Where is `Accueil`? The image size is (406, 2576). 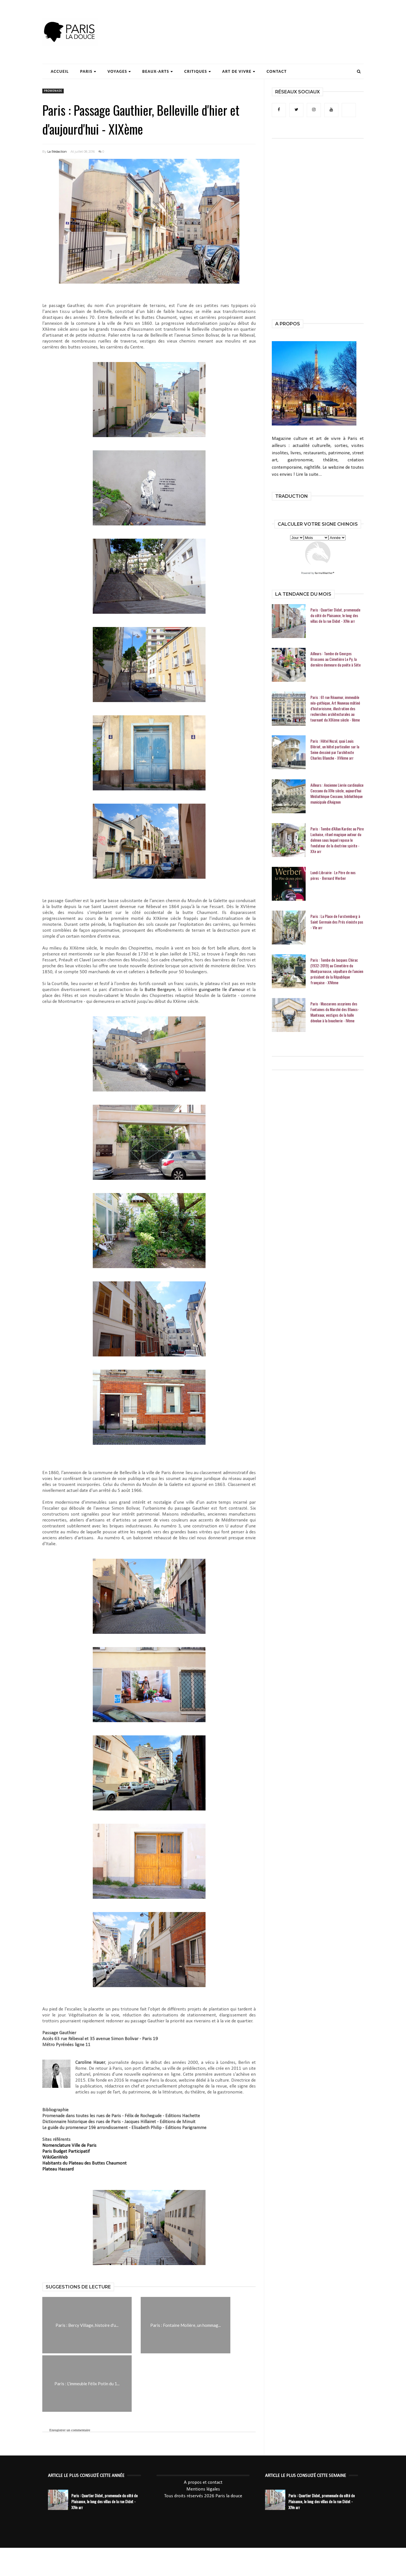 Accueil is located at coordinates (60, 71).